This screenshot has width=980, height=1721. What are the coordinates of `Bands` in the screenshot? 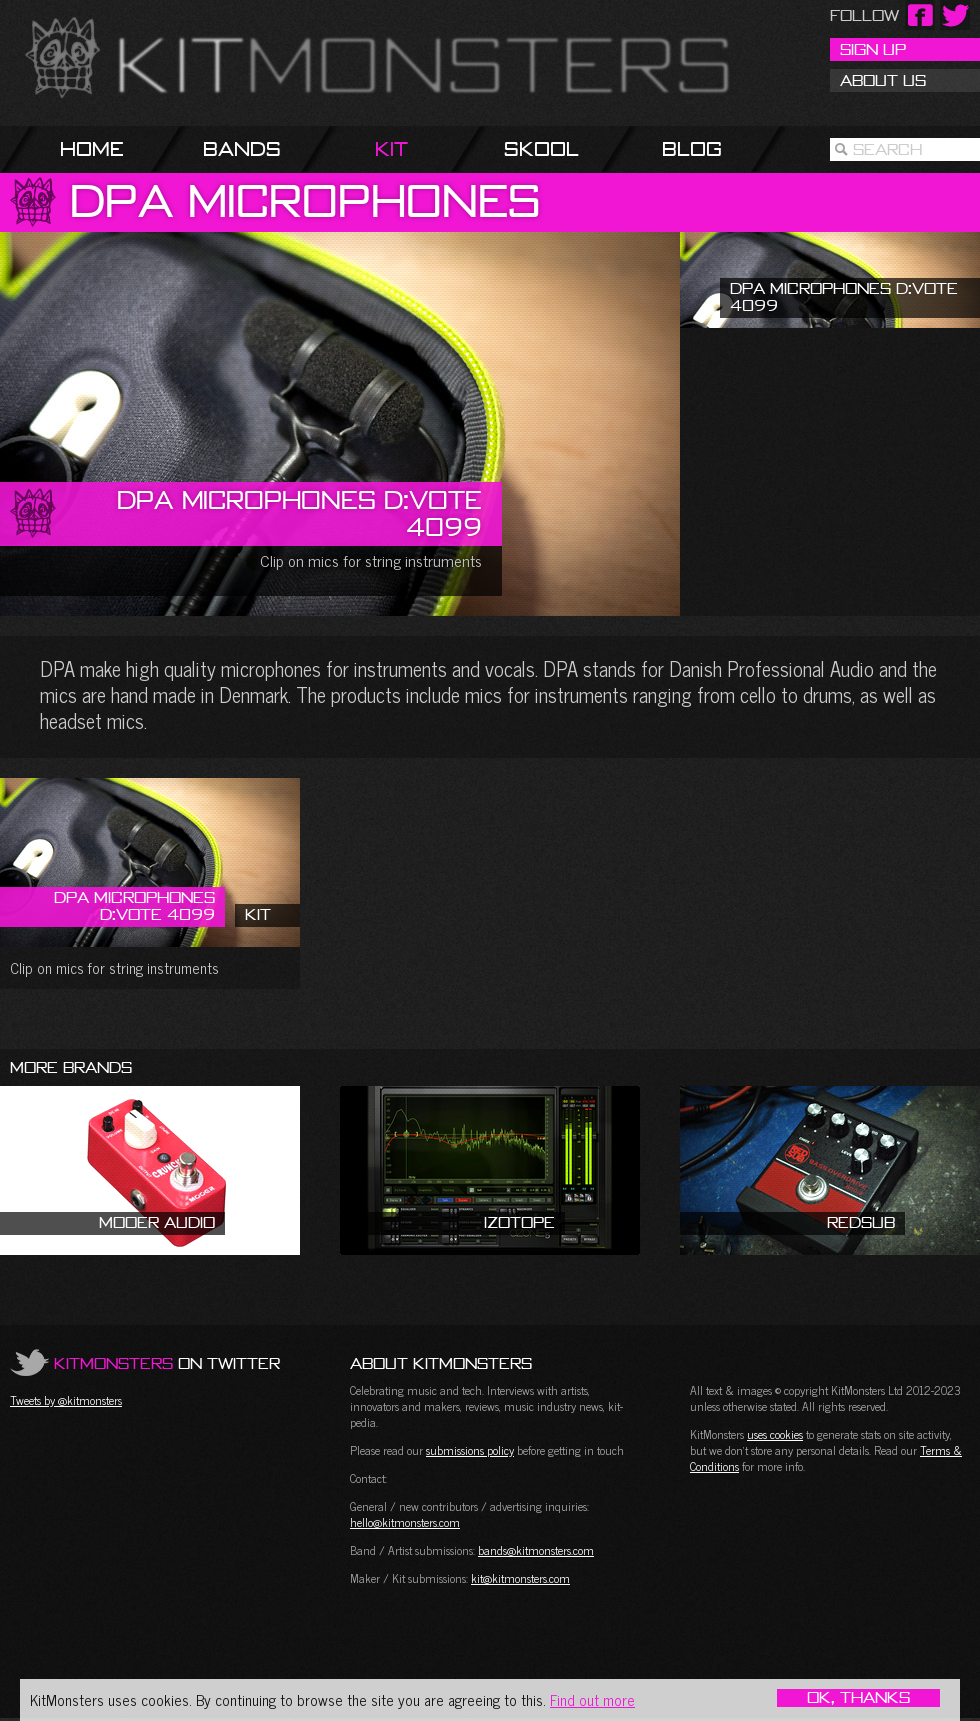 It's located at (242, 148).